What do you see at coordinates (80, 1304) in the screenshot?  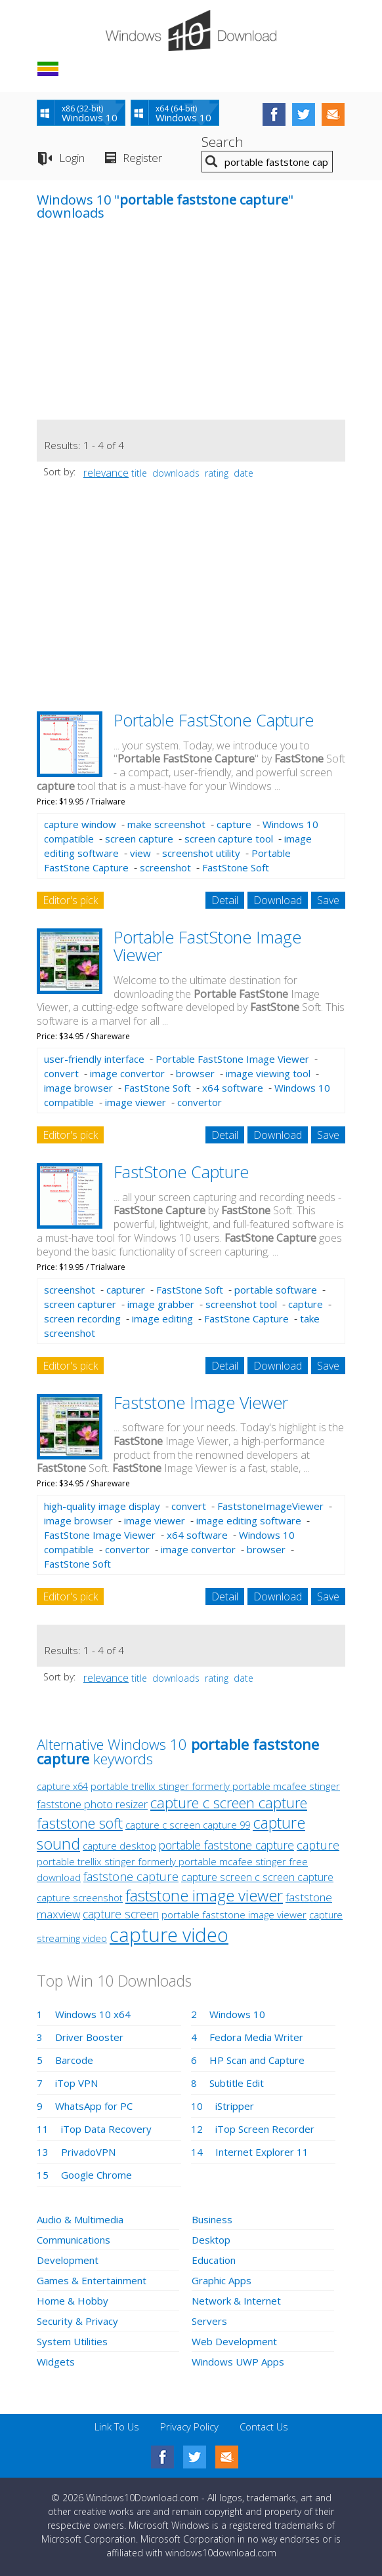 I see `screen capturer` at bounding box center [80, 1304].